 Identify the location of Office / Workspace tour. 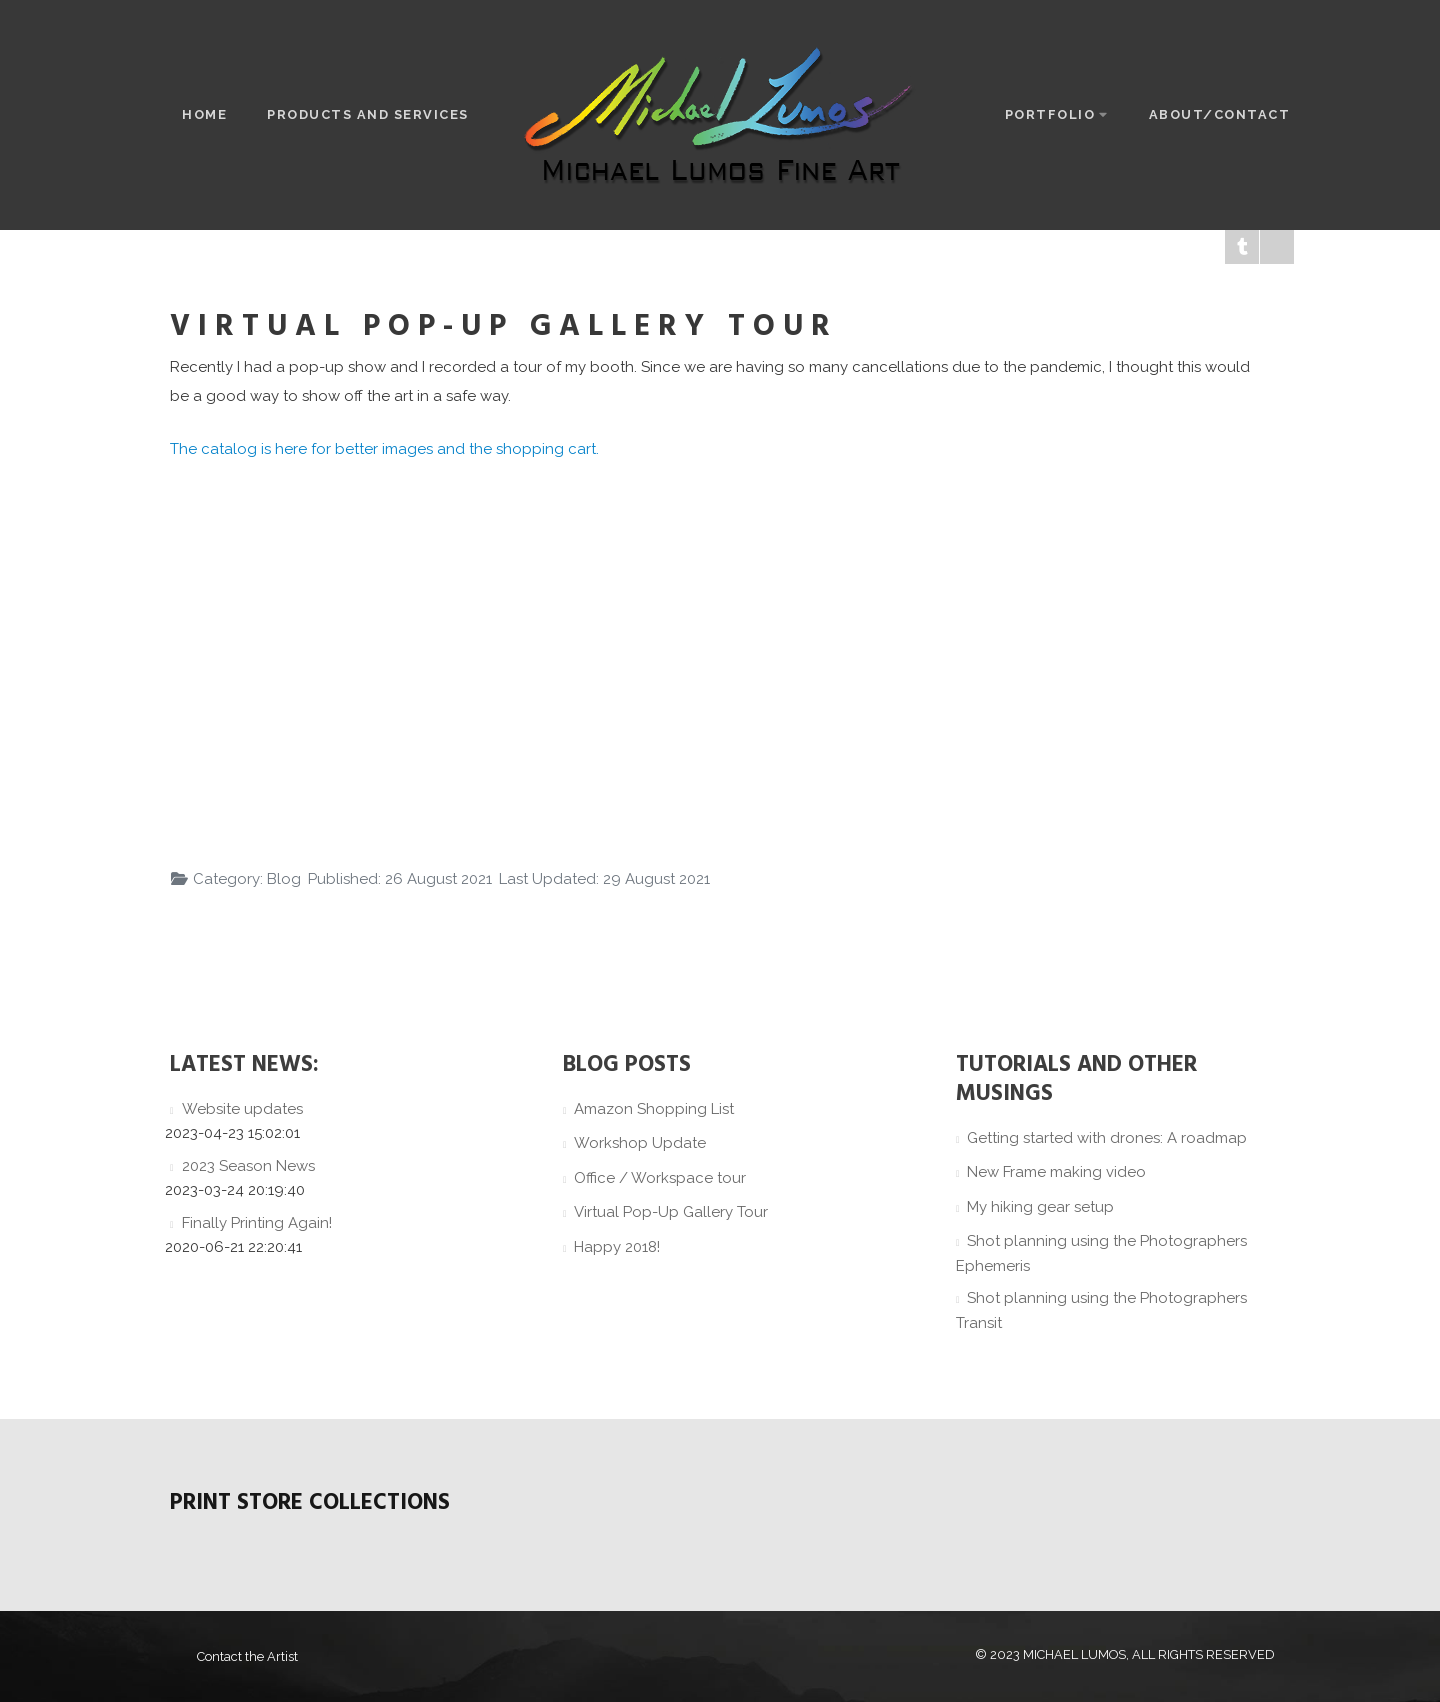
(660, 1178).